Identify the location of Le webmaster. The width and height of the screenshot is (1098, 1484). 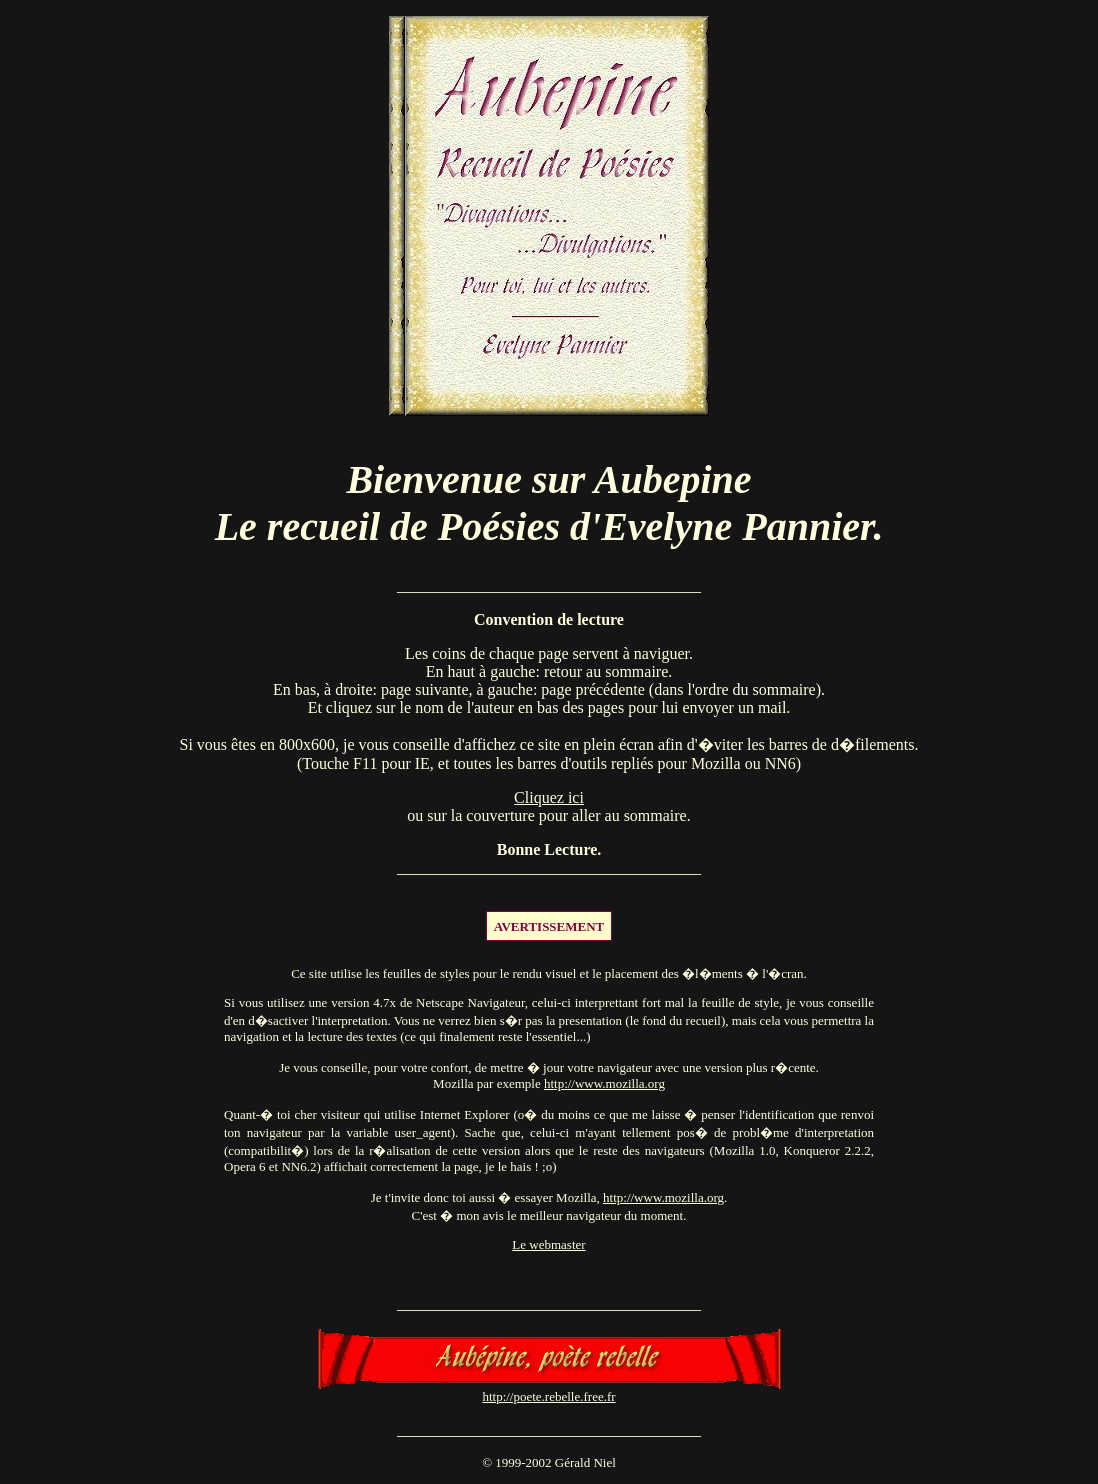
(548, 1244).